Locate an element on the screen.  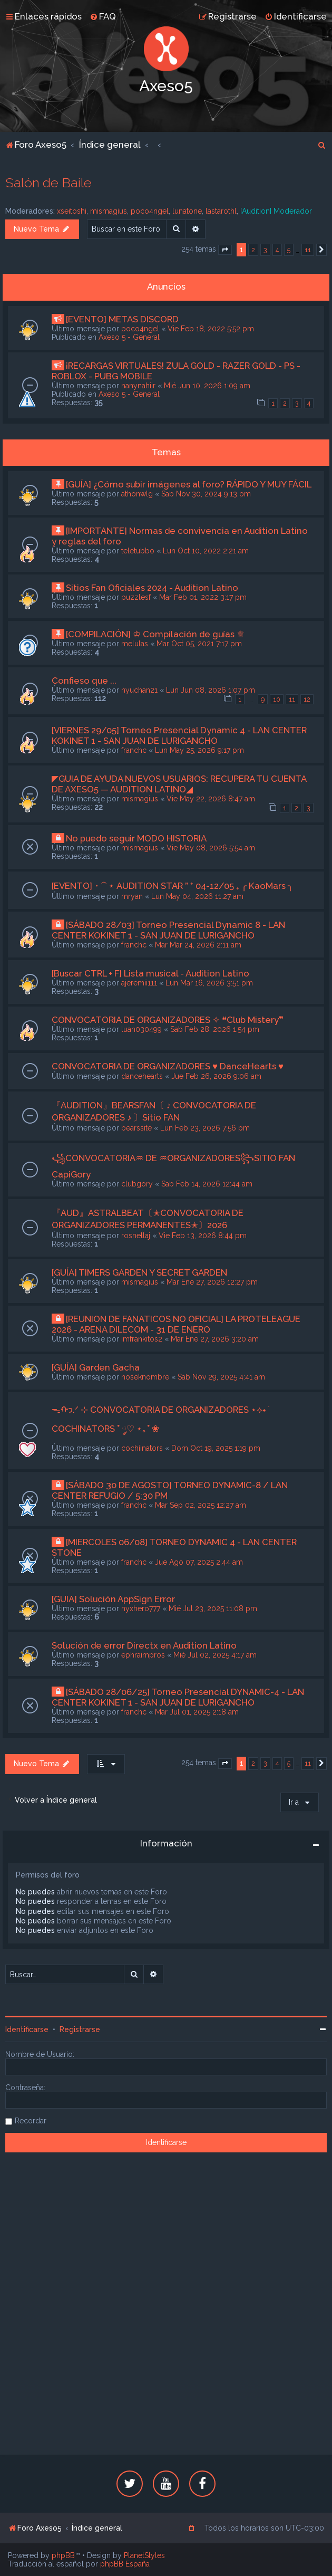
Salón de Baile is located at coordinates (48, 182).